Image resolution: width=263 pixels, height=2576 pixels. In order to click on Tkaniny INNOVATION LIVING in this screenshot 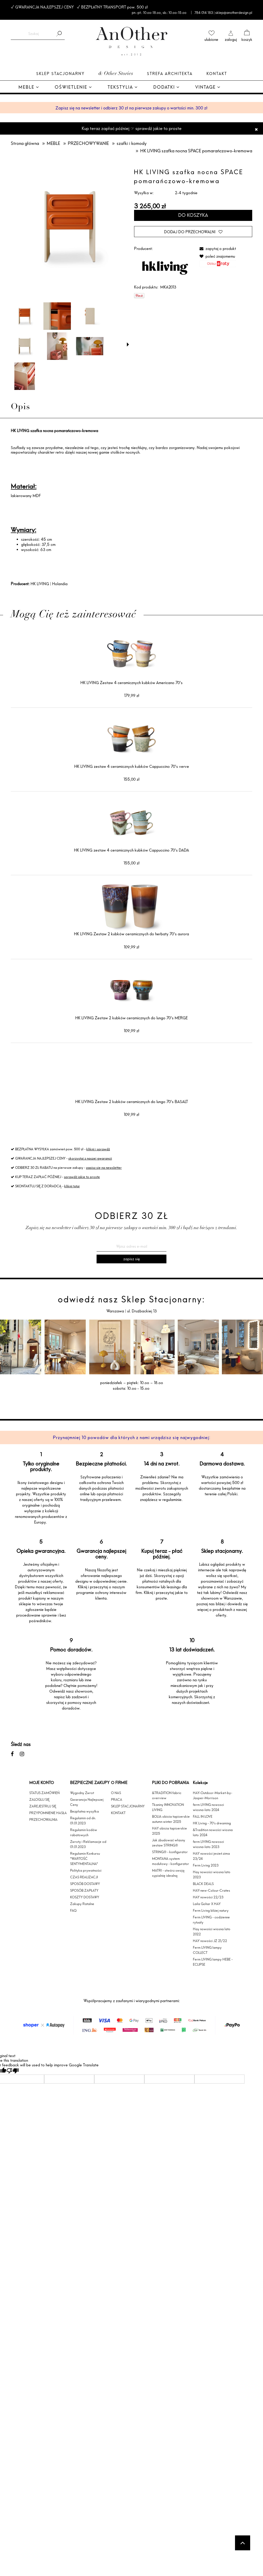, I will do `click(168, 1807)`.